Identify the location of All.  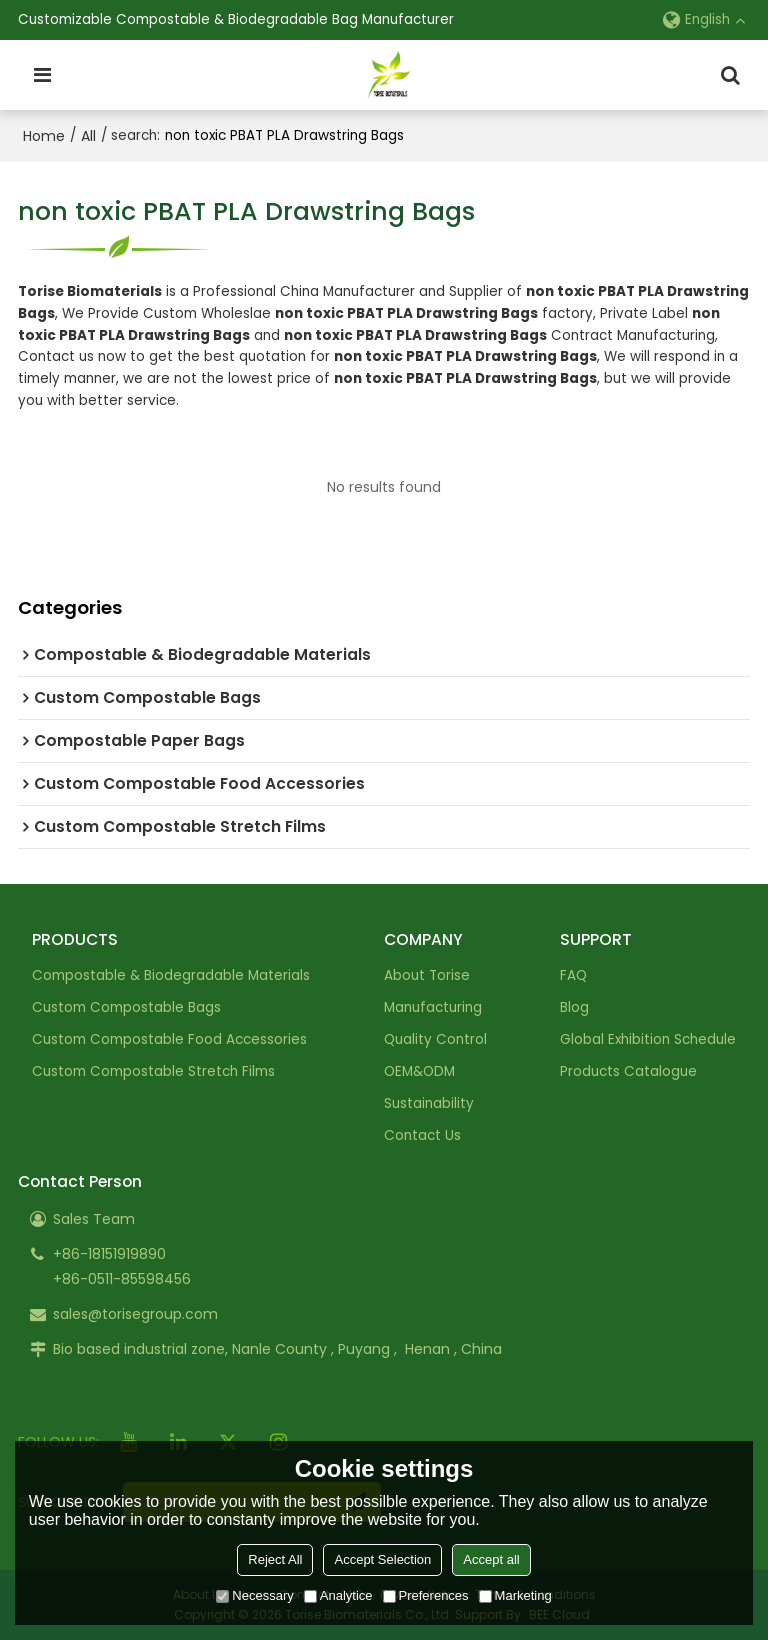
(88, 136).